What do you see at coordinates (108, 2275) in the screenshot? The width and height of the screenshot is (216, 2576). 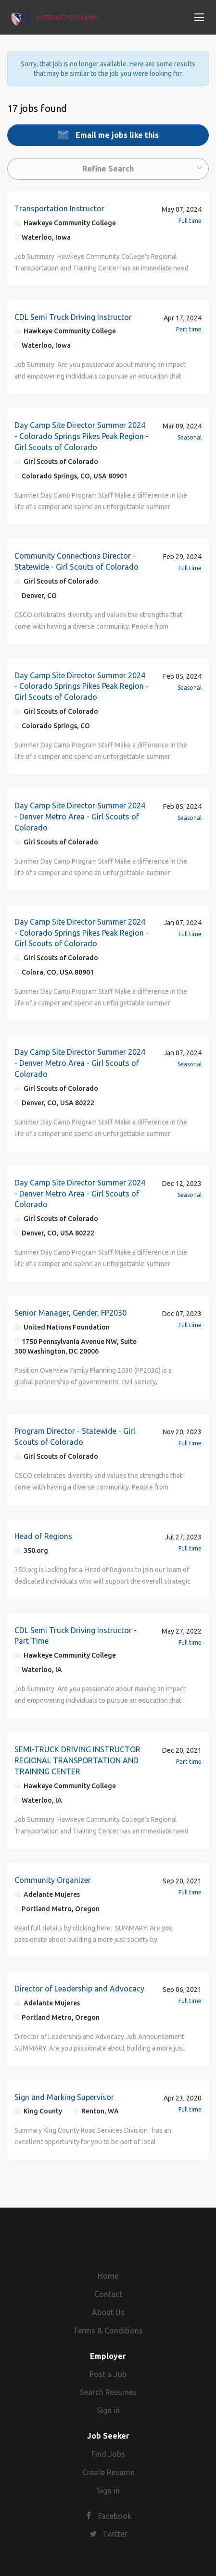 I see `Home` at bounding box center [108, 2275].